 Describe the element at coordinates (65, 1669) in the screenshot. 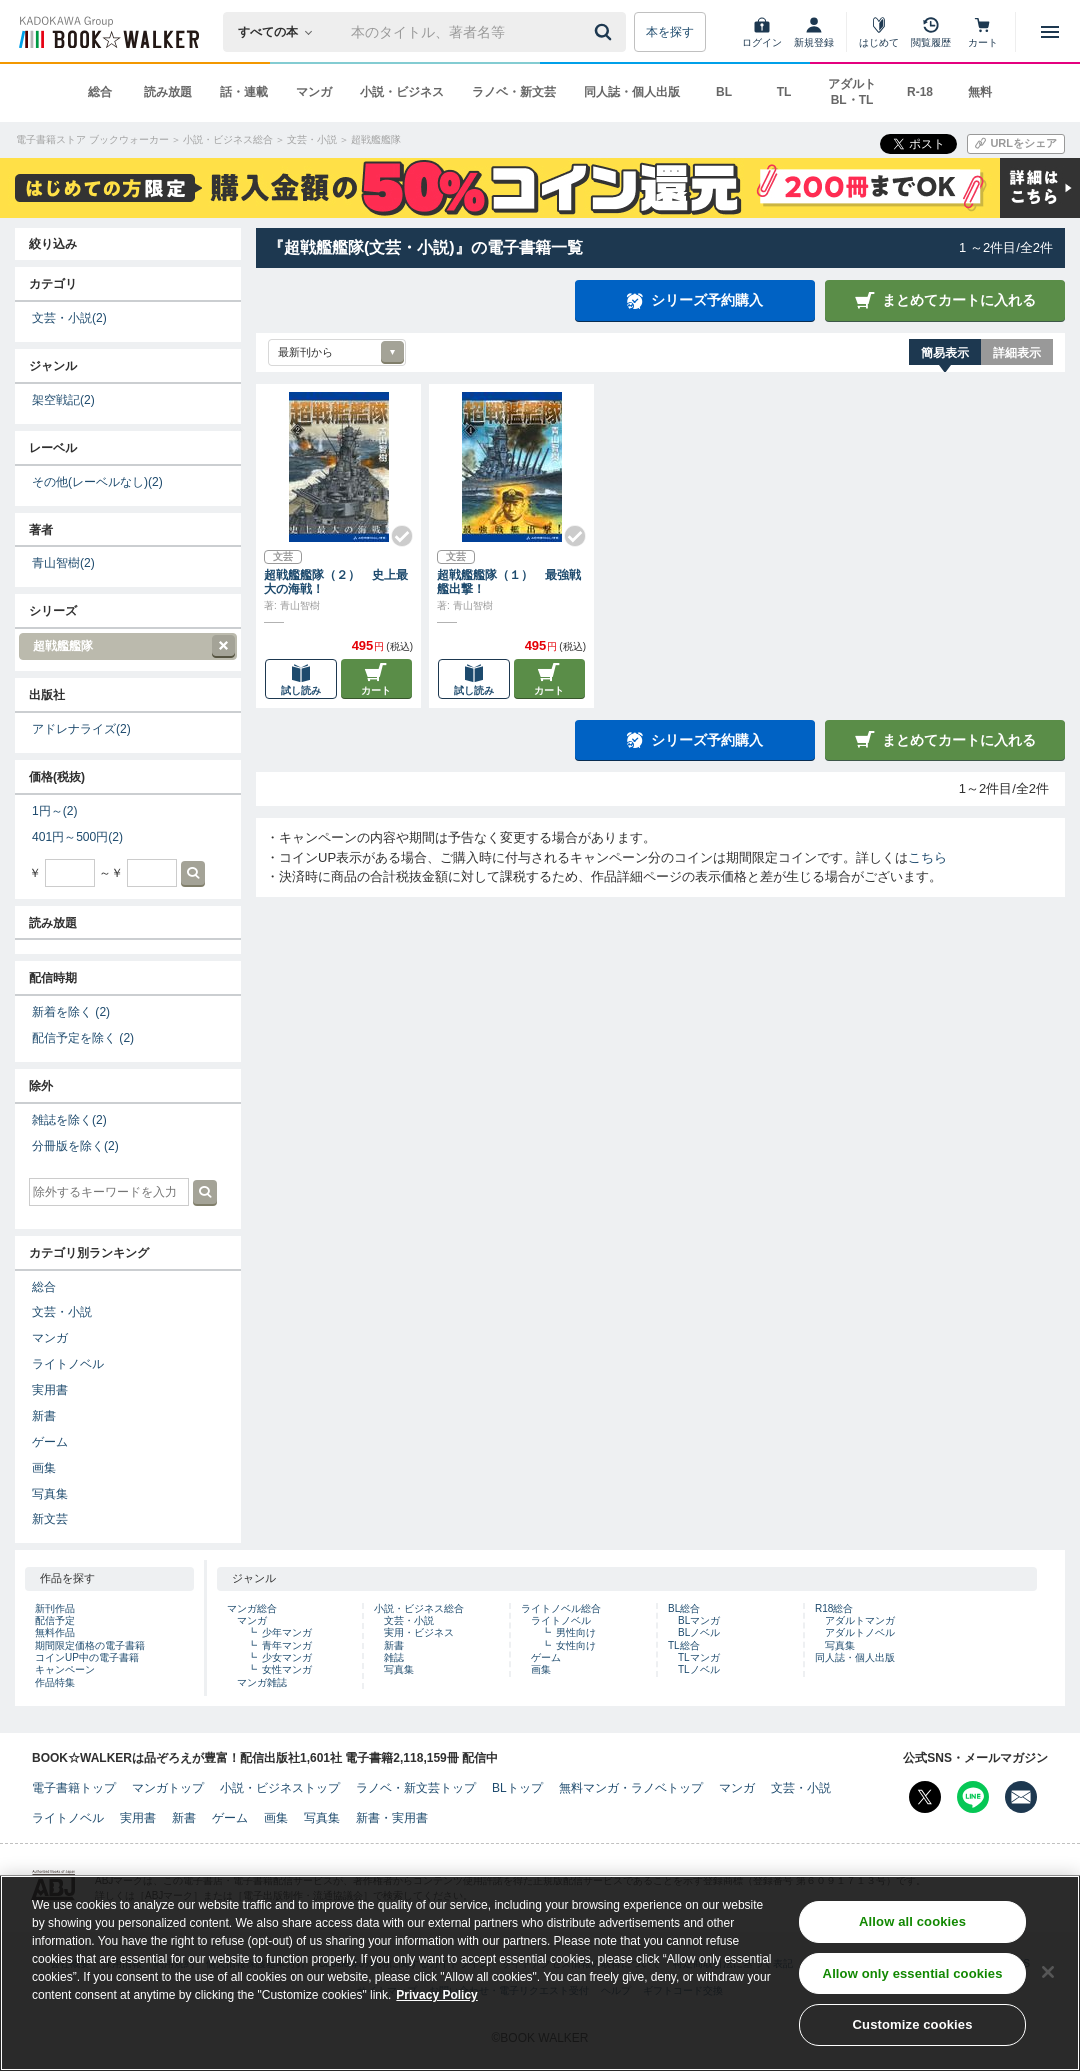

I see `キャンペーン` at that location.